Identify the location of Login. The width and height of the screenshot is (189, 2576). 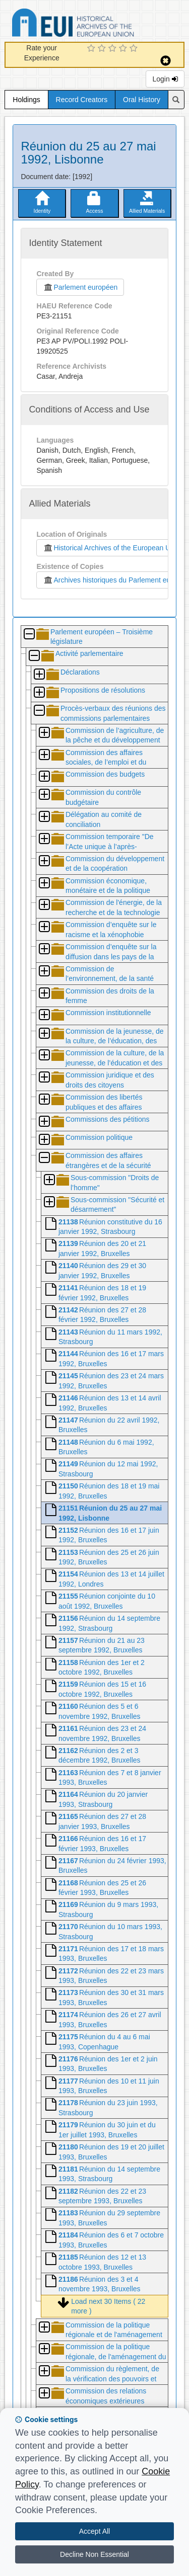
(164, 79).